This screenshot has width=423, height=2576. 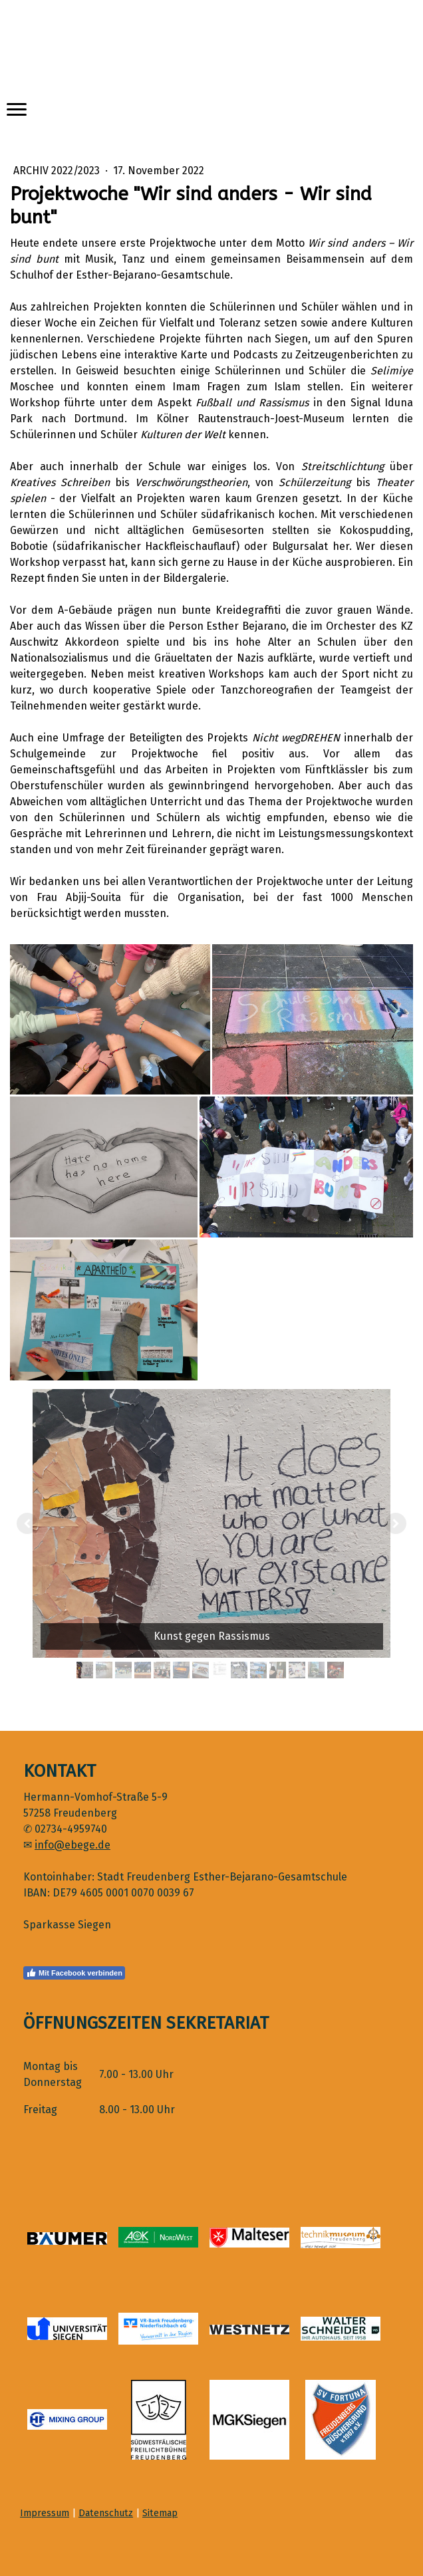 What do you see at coordinates (105, 2513) in the screenshot?
I see `Datenschutz` at bounding box center [105, 2513].